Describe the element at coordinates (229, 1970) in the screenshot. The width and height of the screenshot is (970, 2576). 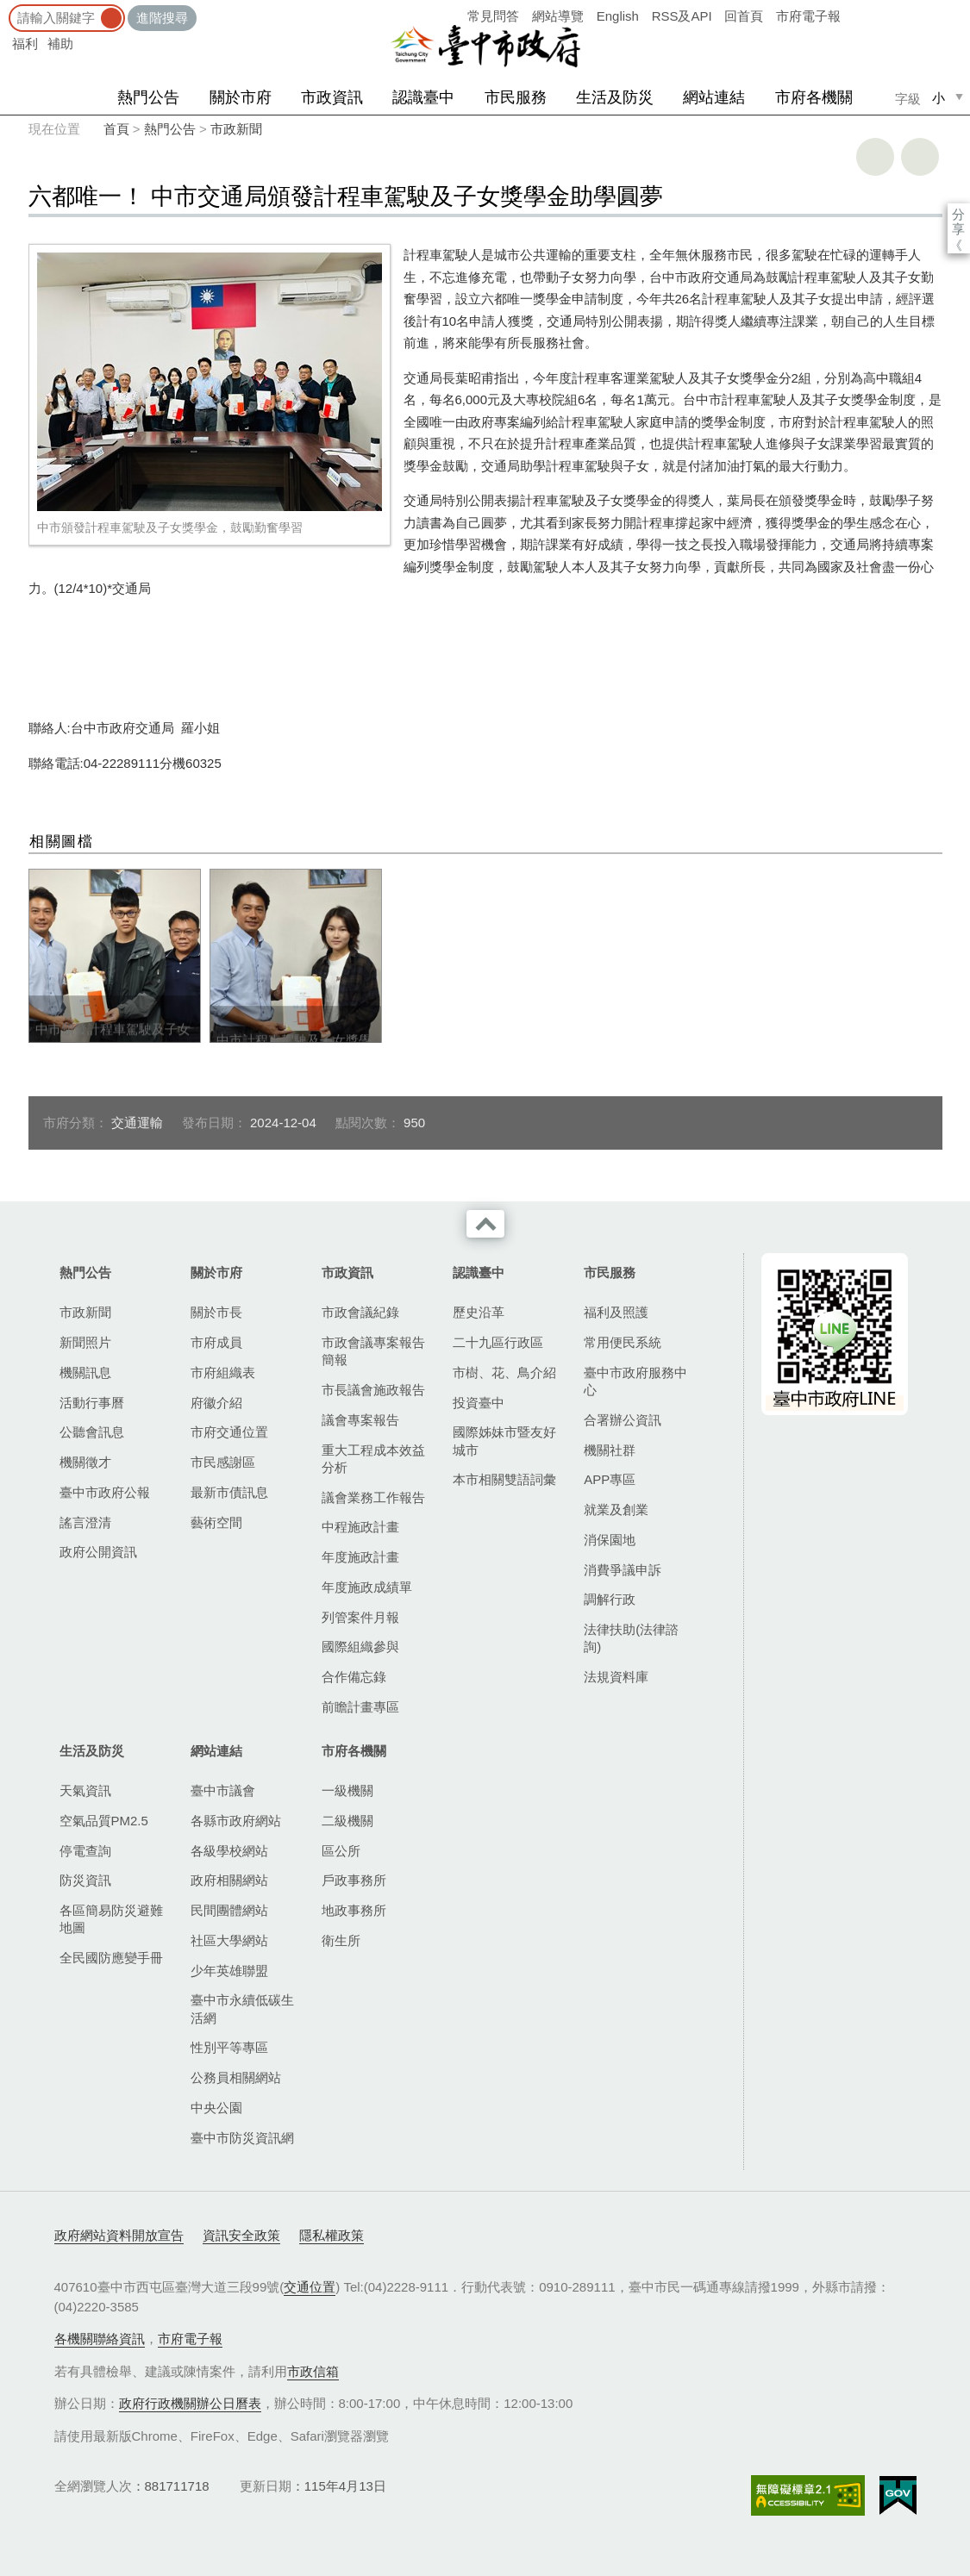
I see `少年英雄聯盟` at that location.